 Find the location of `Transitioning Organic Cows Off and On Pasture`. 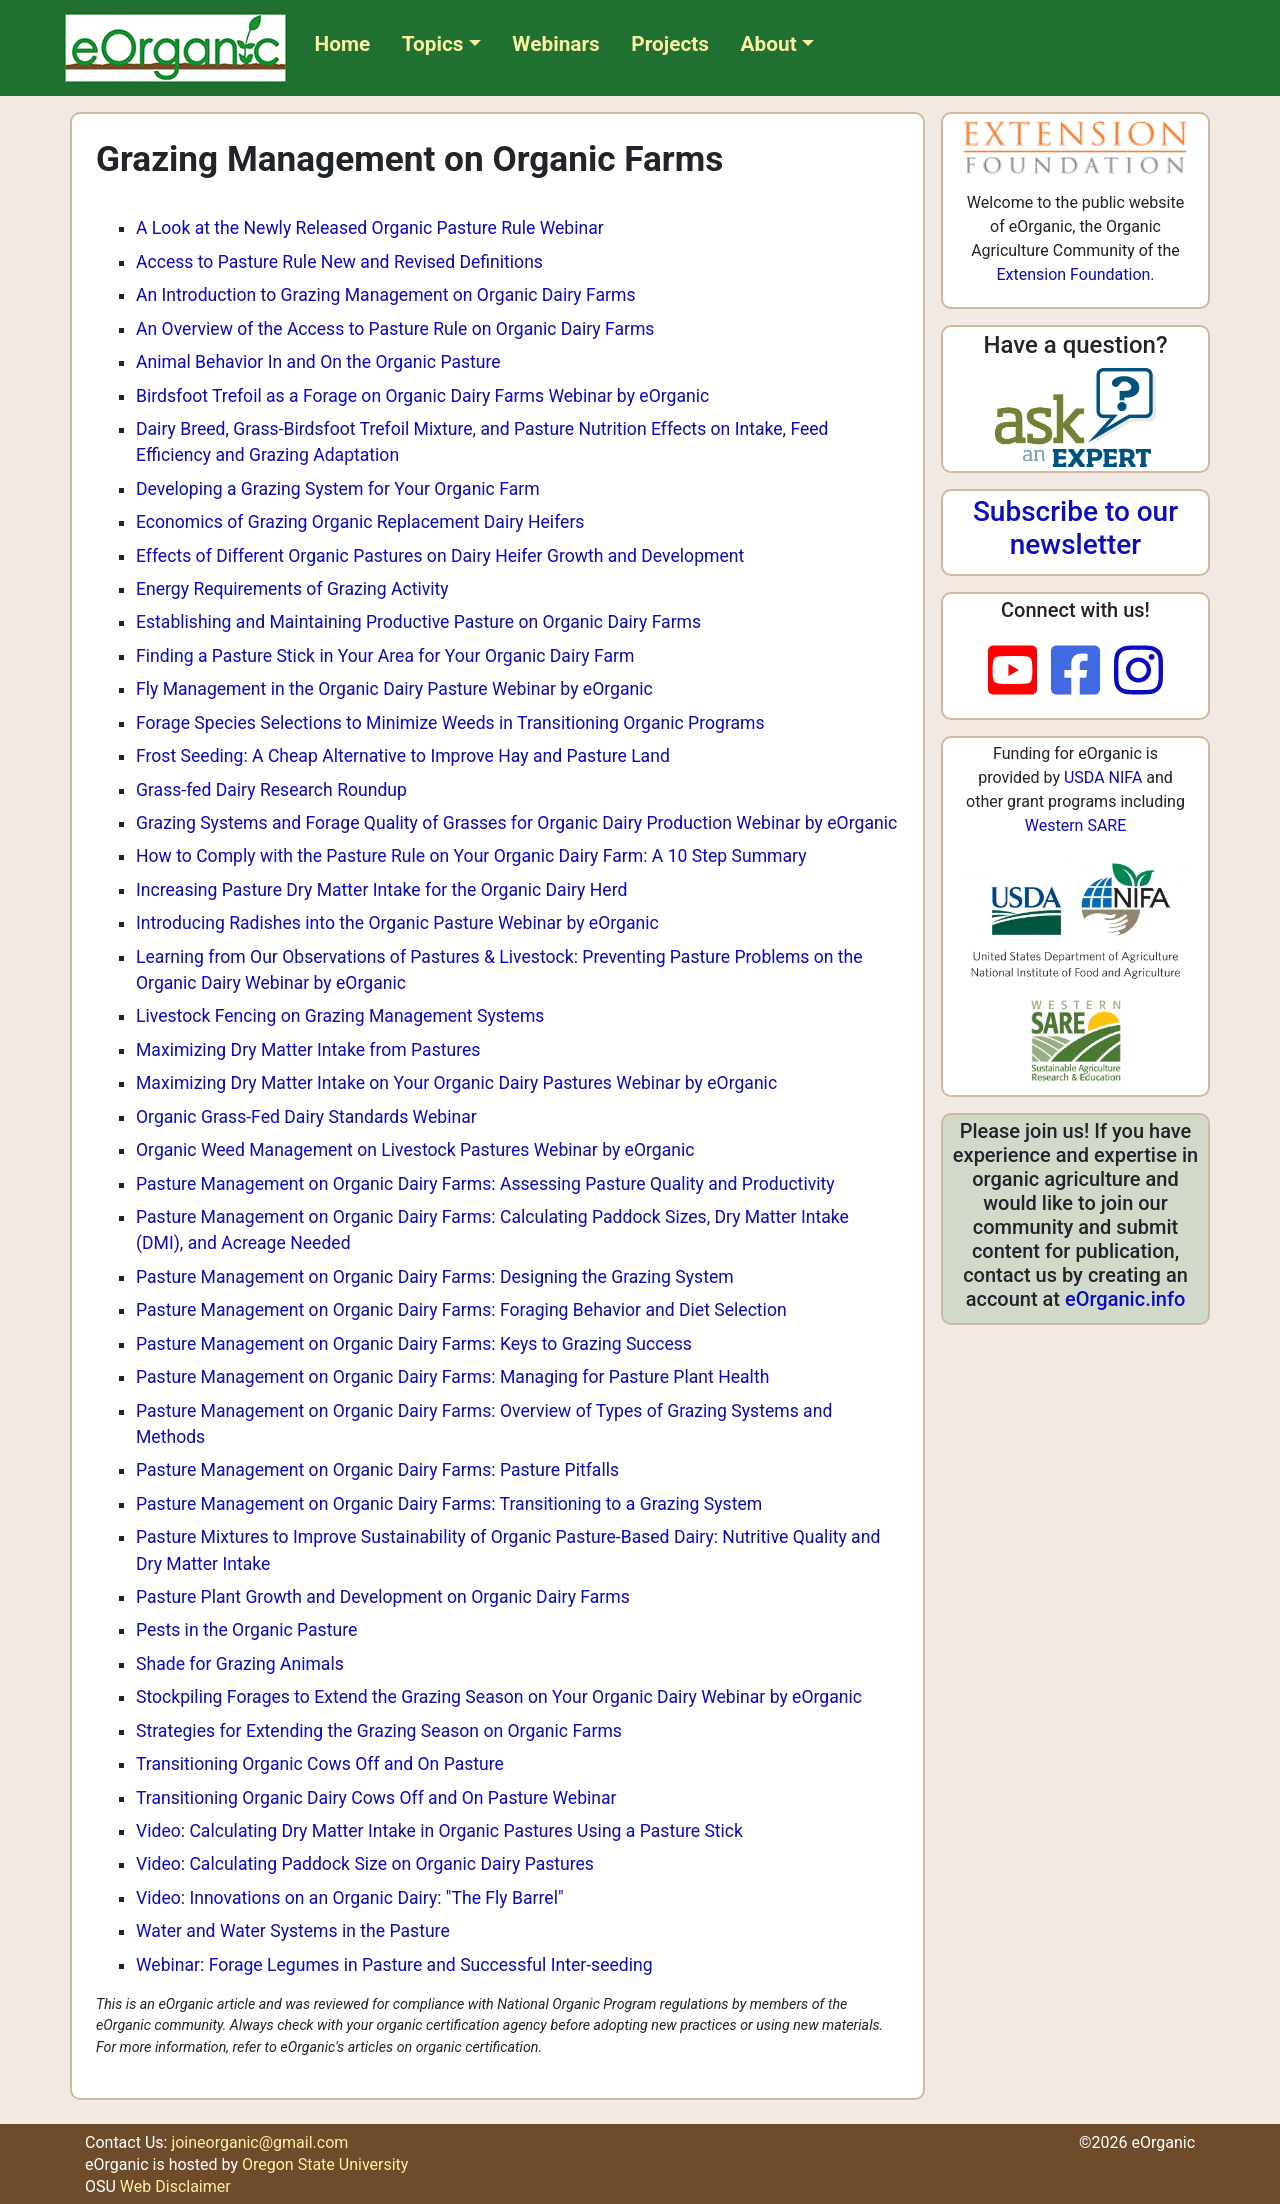

Transitioning Organic Cows Off and On Pasture is located at coordinates (320, 1764).